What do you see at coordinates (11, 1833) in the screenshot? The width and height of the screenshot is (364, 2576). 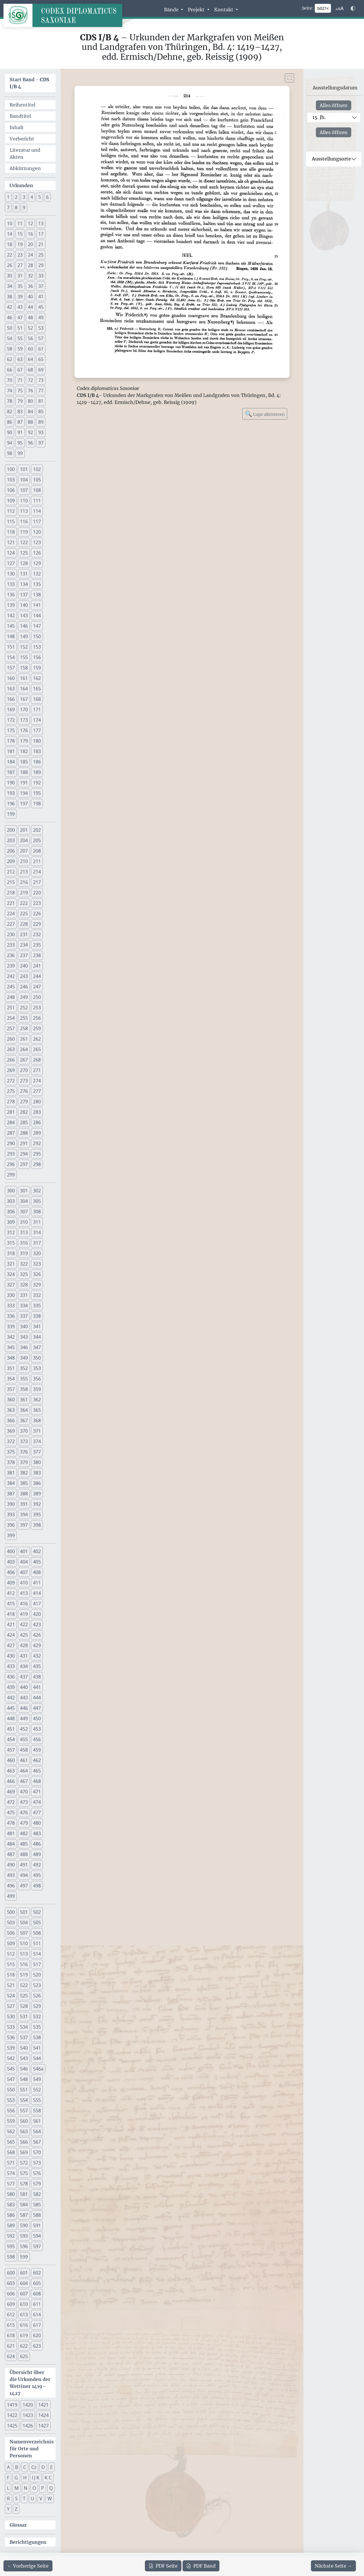 I see `481 [button]` at bounding box center [11, 1833].